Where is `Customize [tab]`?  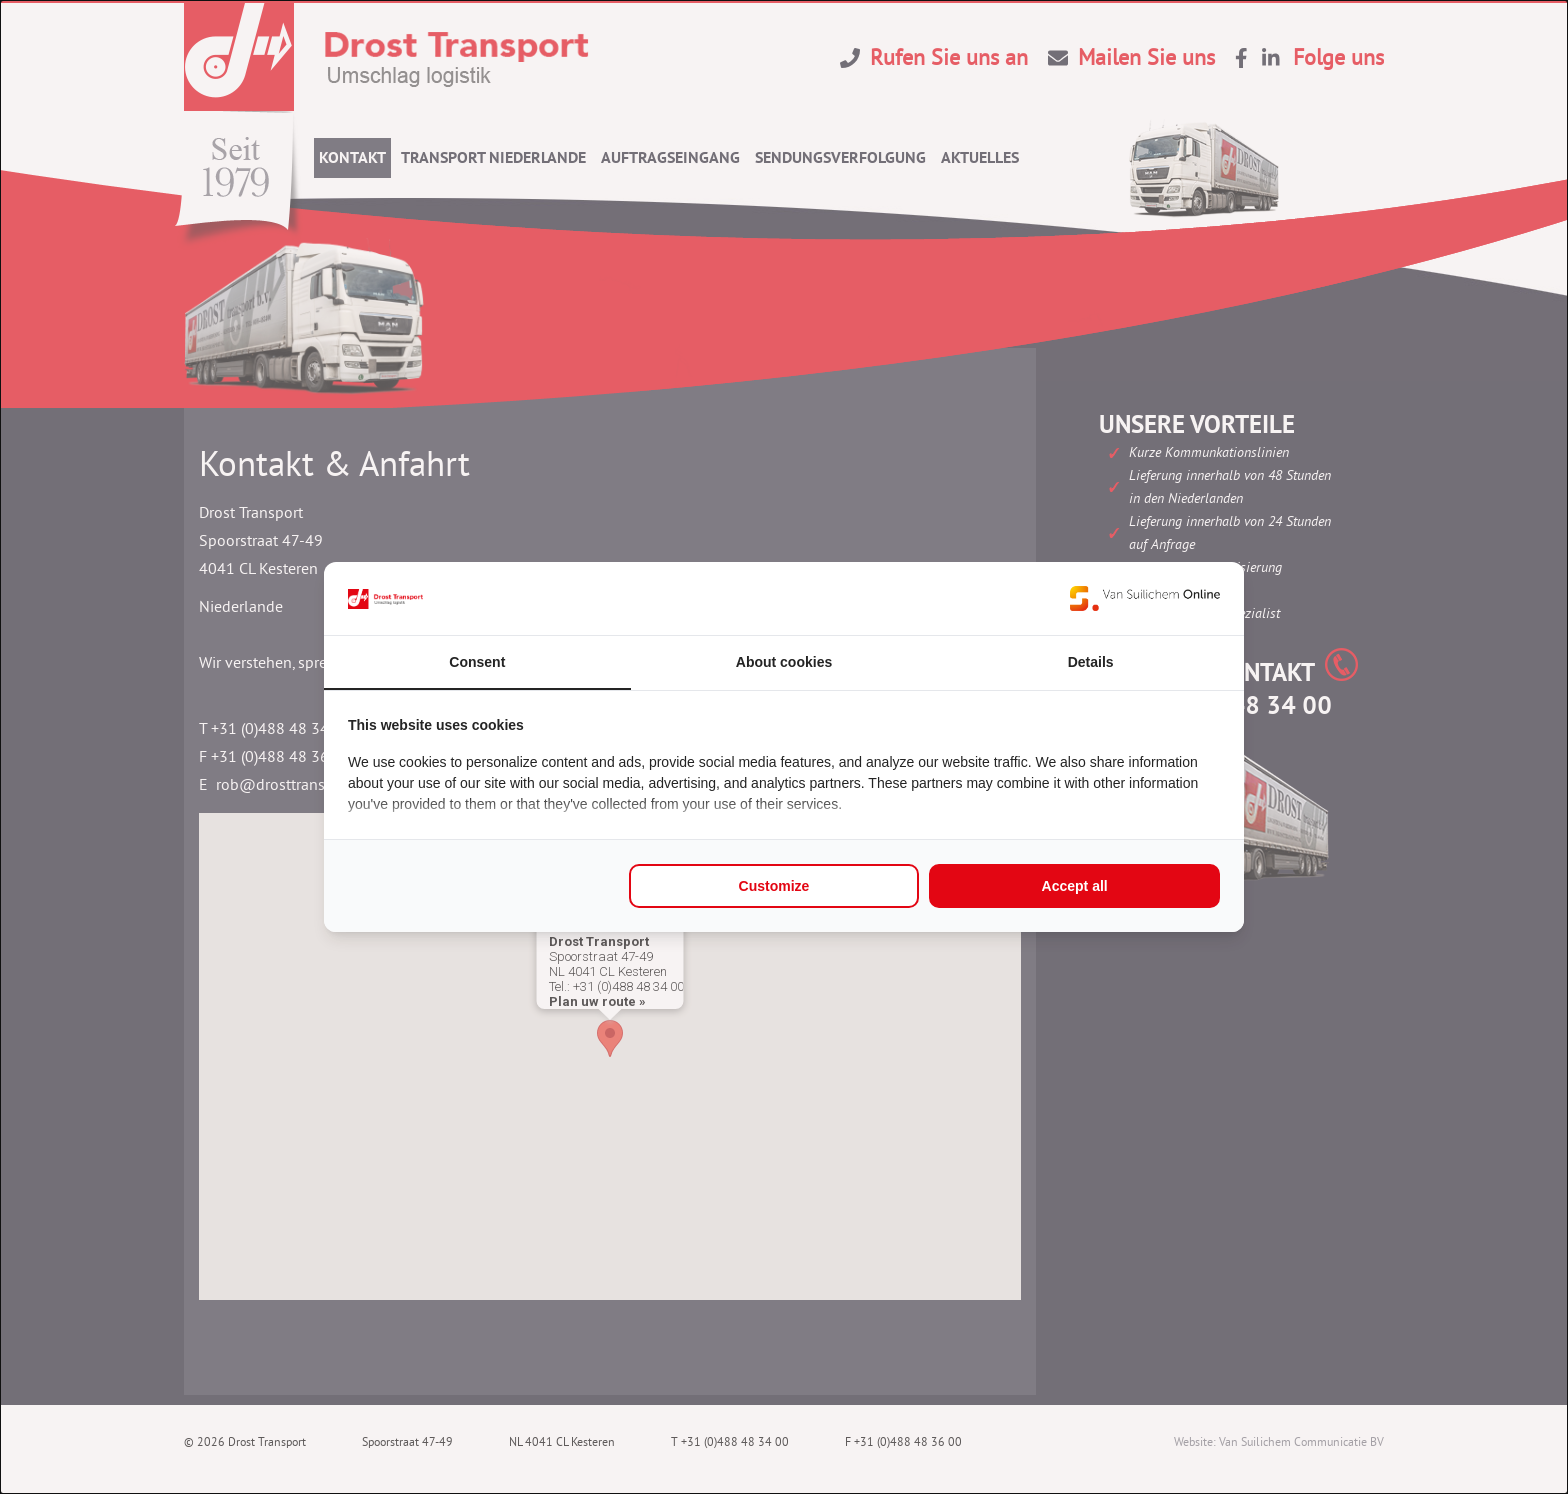 Customize [tab] is located at coordinates (774, 886).